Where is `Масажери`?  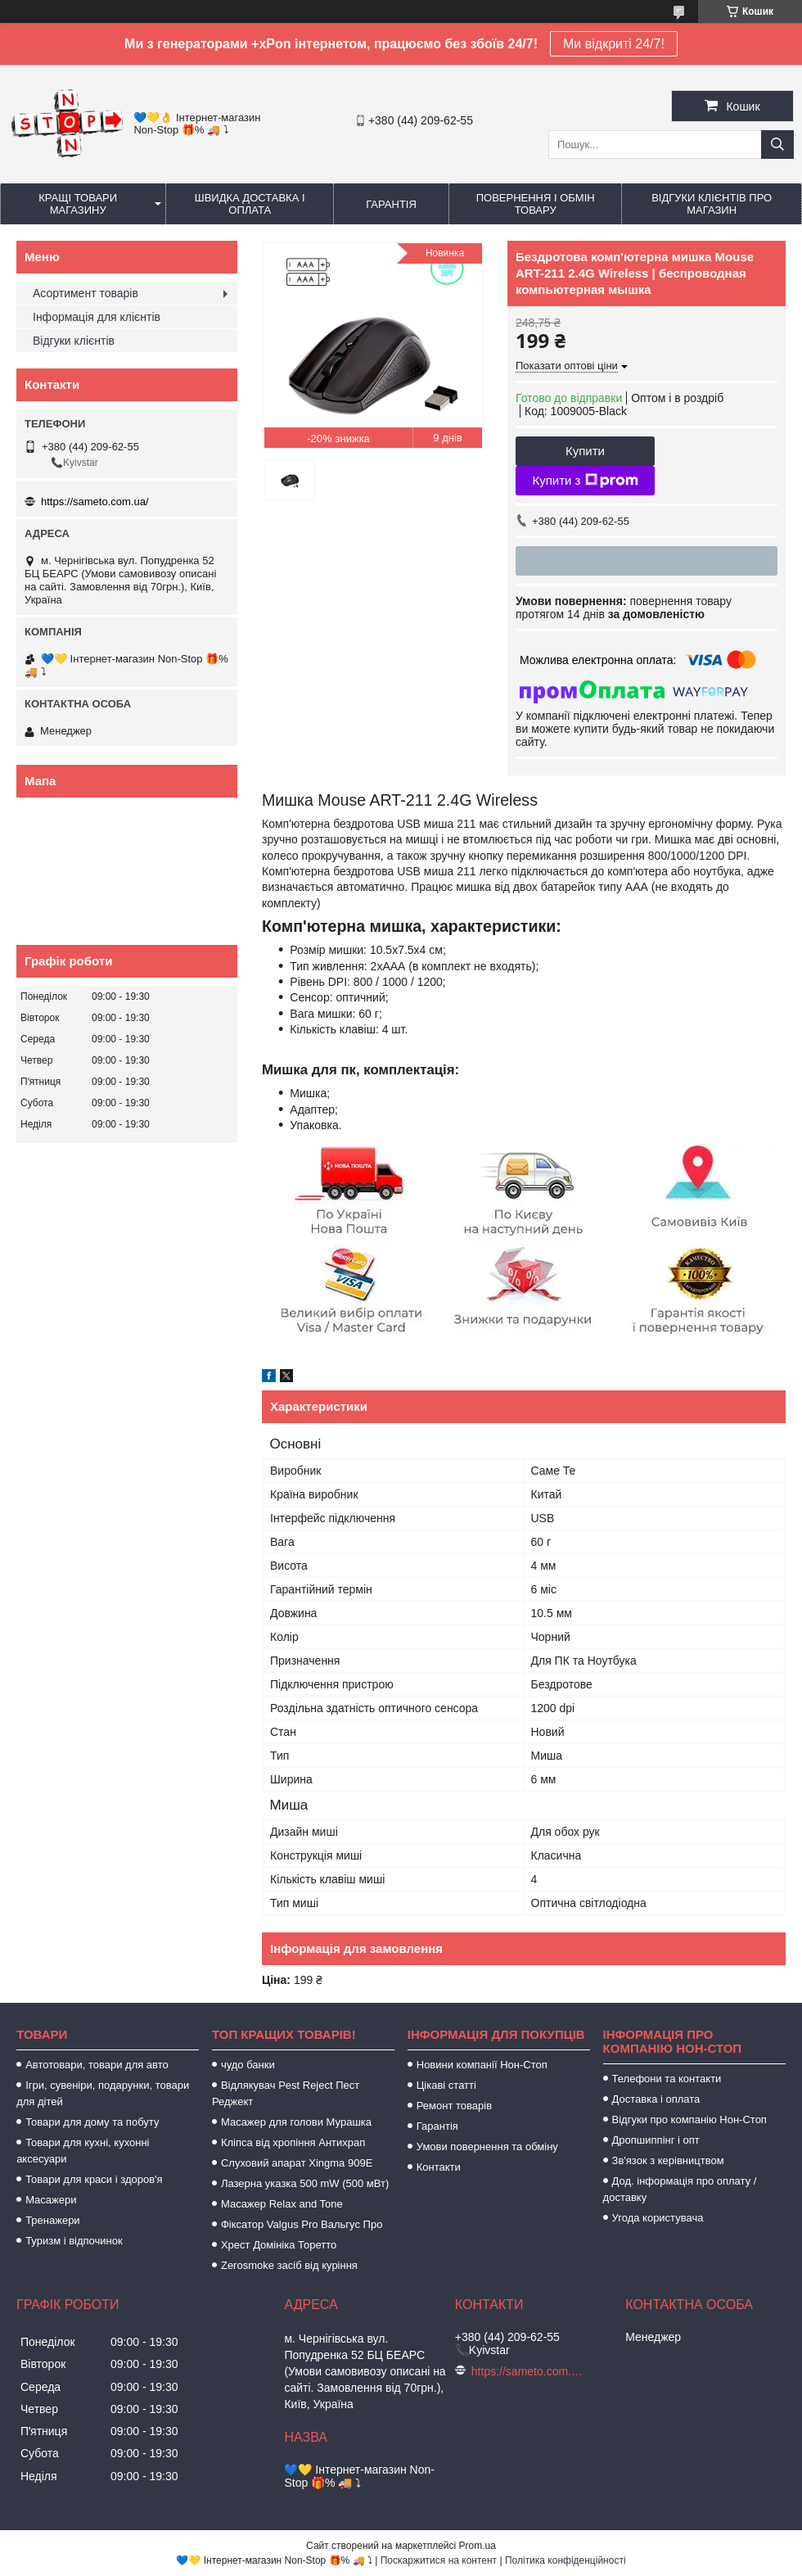
Масажери is located at coordinates (50, 2200).